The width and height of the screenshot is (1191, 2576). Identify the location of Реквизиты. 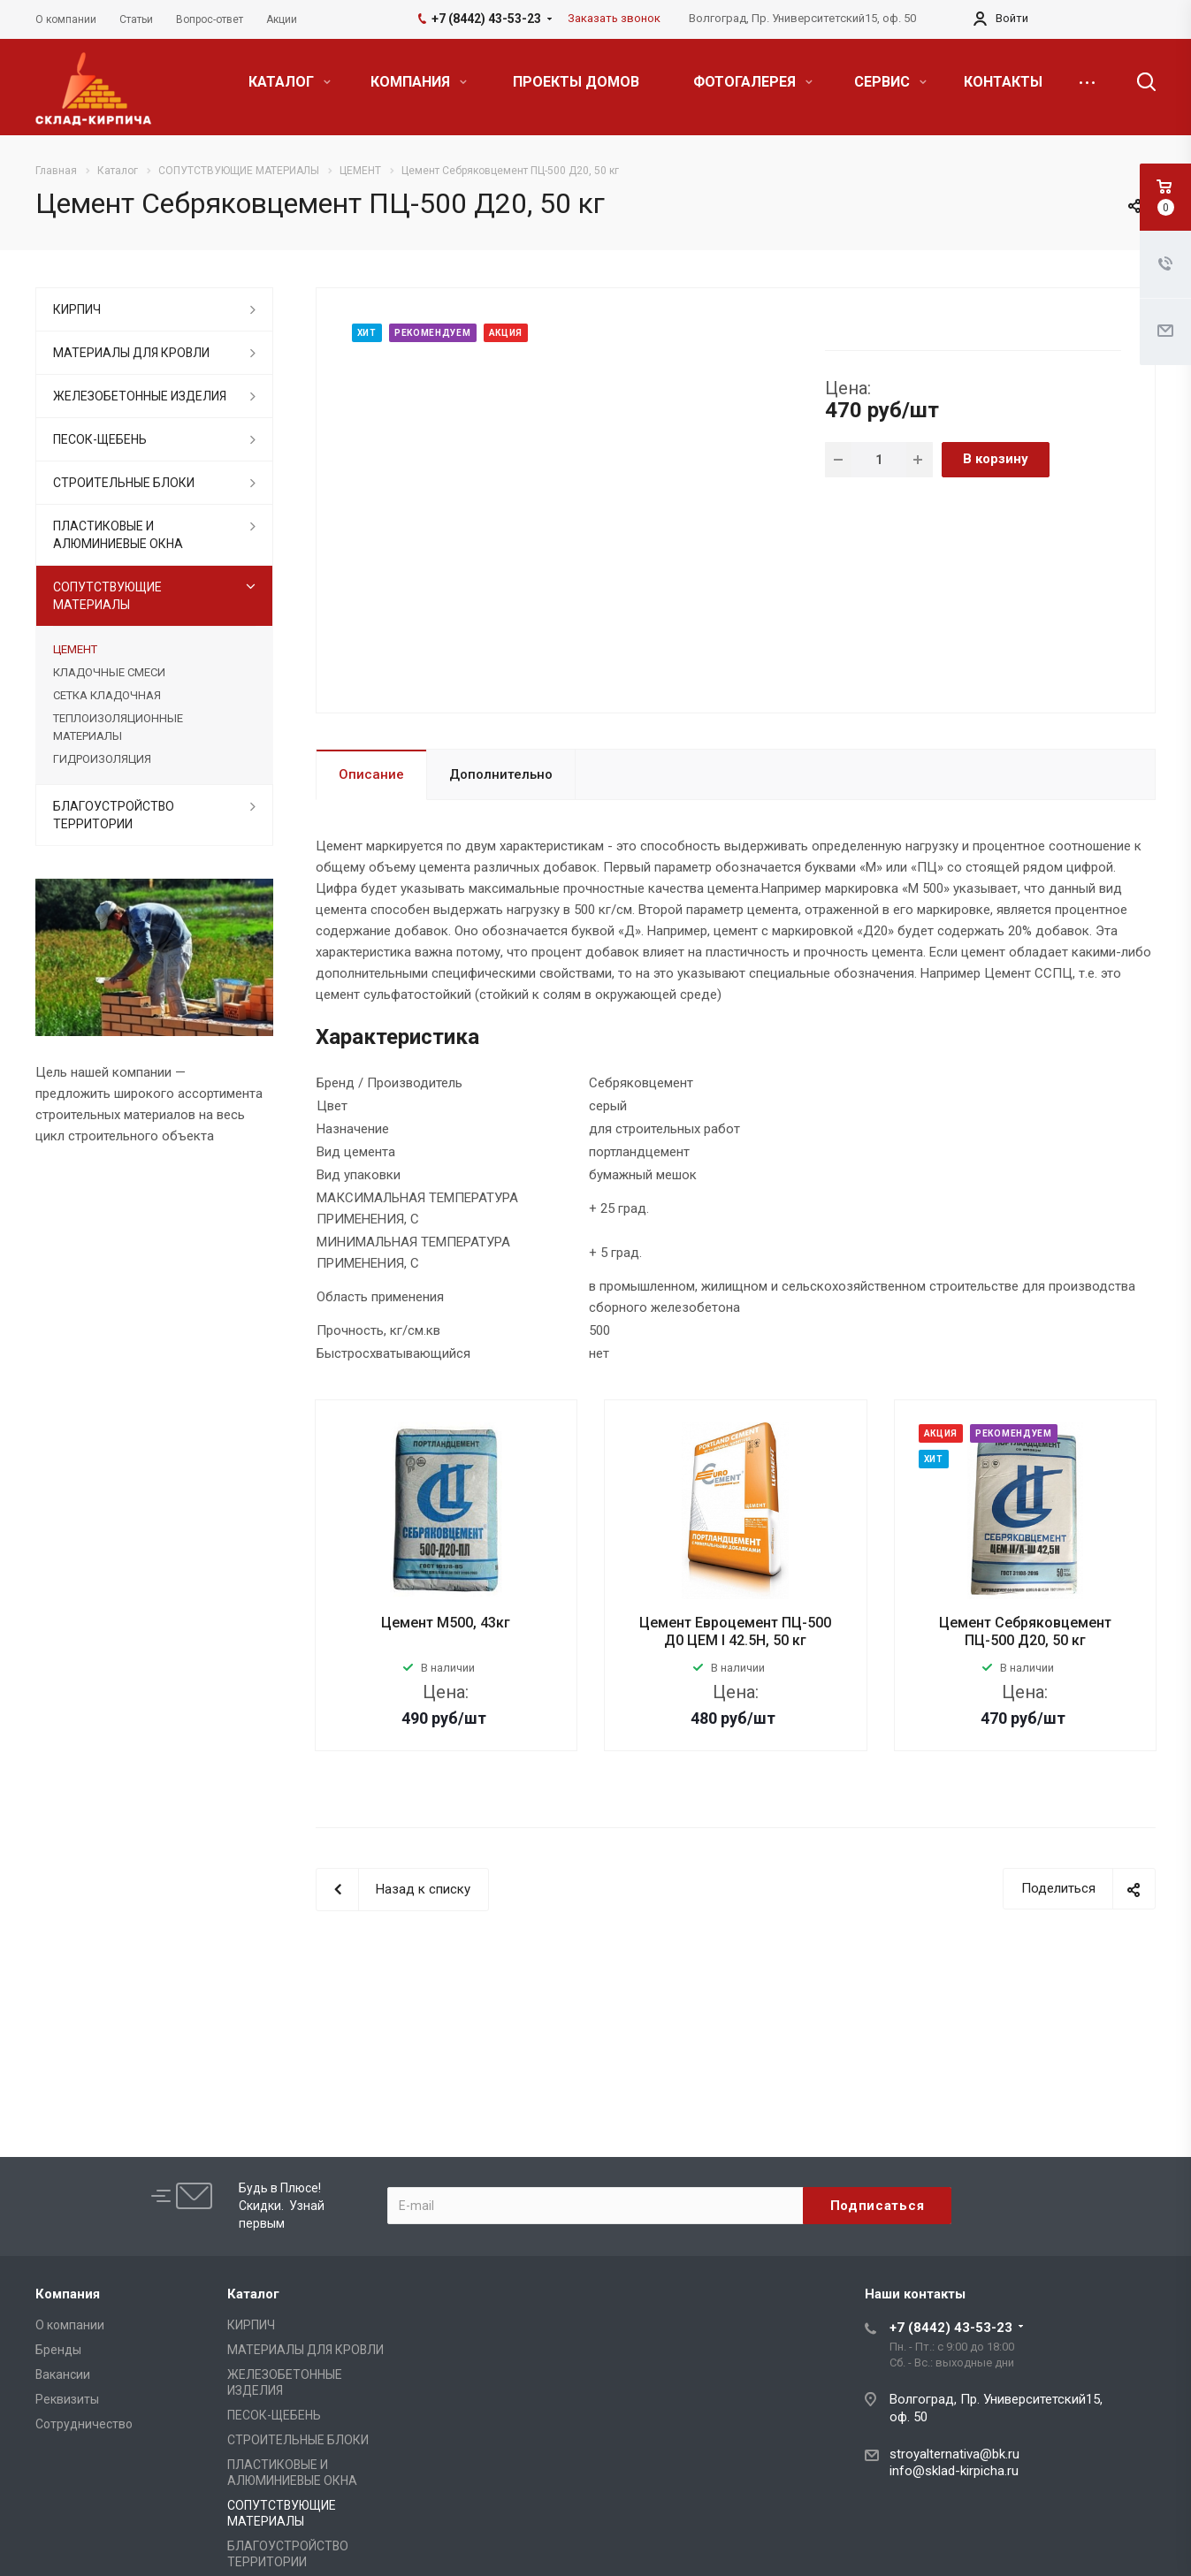
(67, 2399).